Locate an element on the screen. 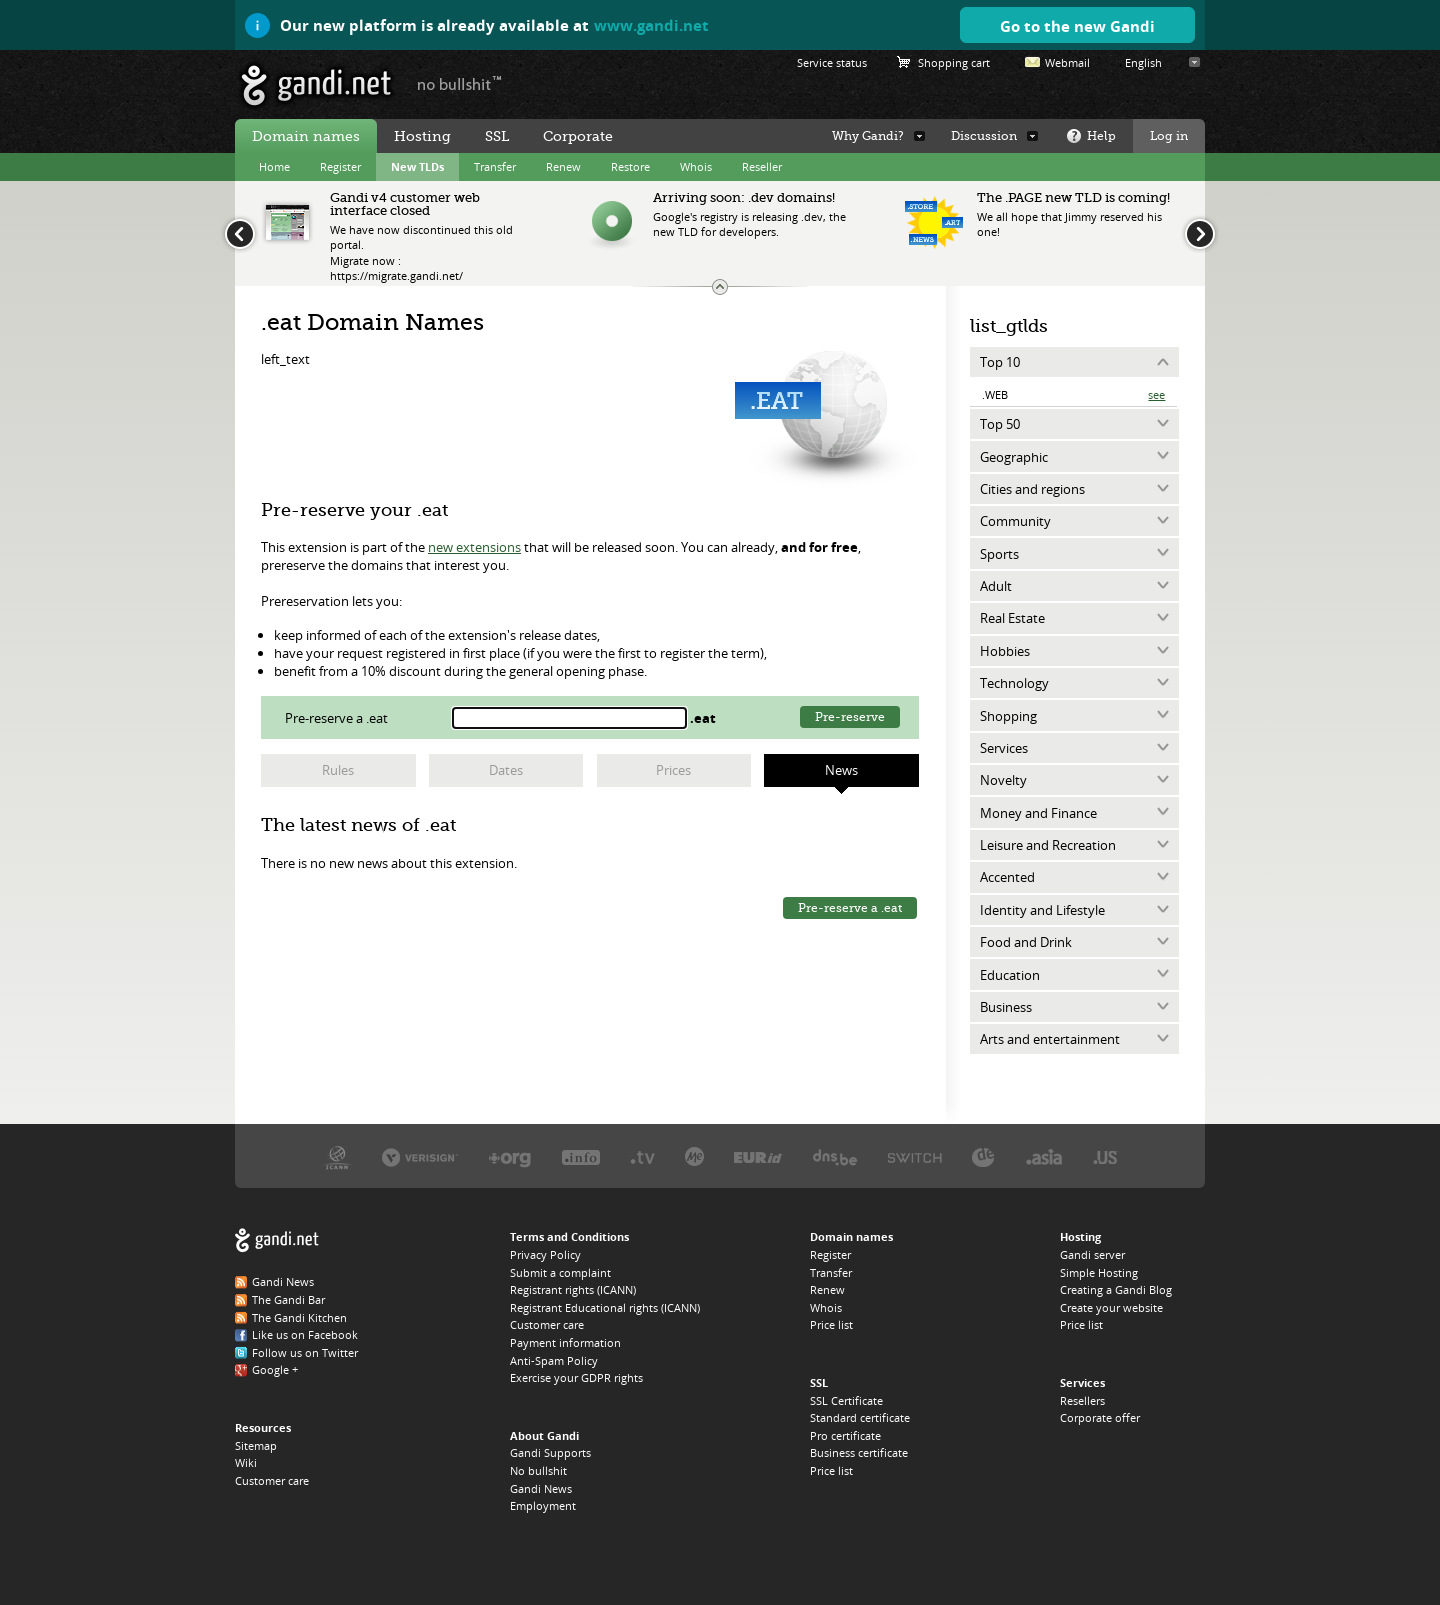 The image size is (1440, 1605). Shopping cart is located at coordinates (954, 62).